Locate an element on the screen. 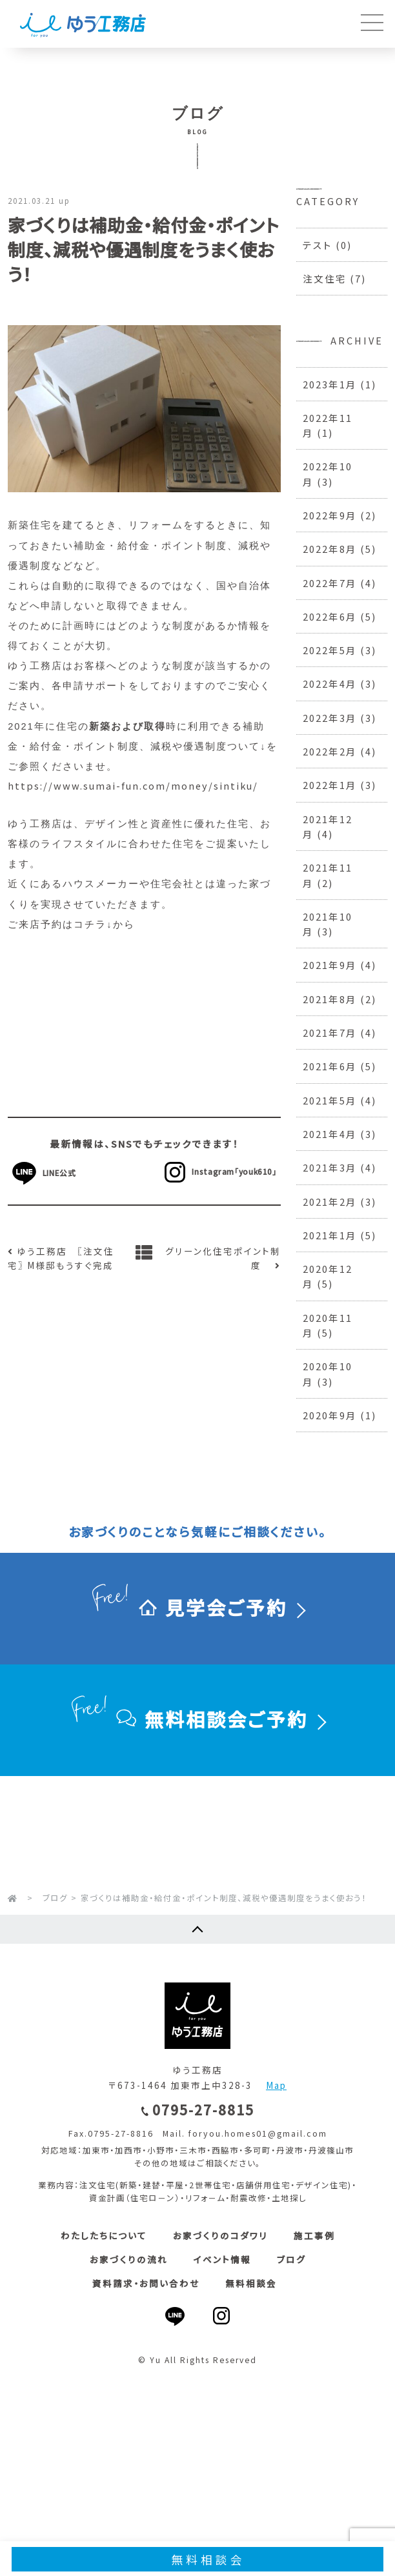 This screenshot has height=2576, width=395. 2022年3月 is located at coordinates (330, 717).